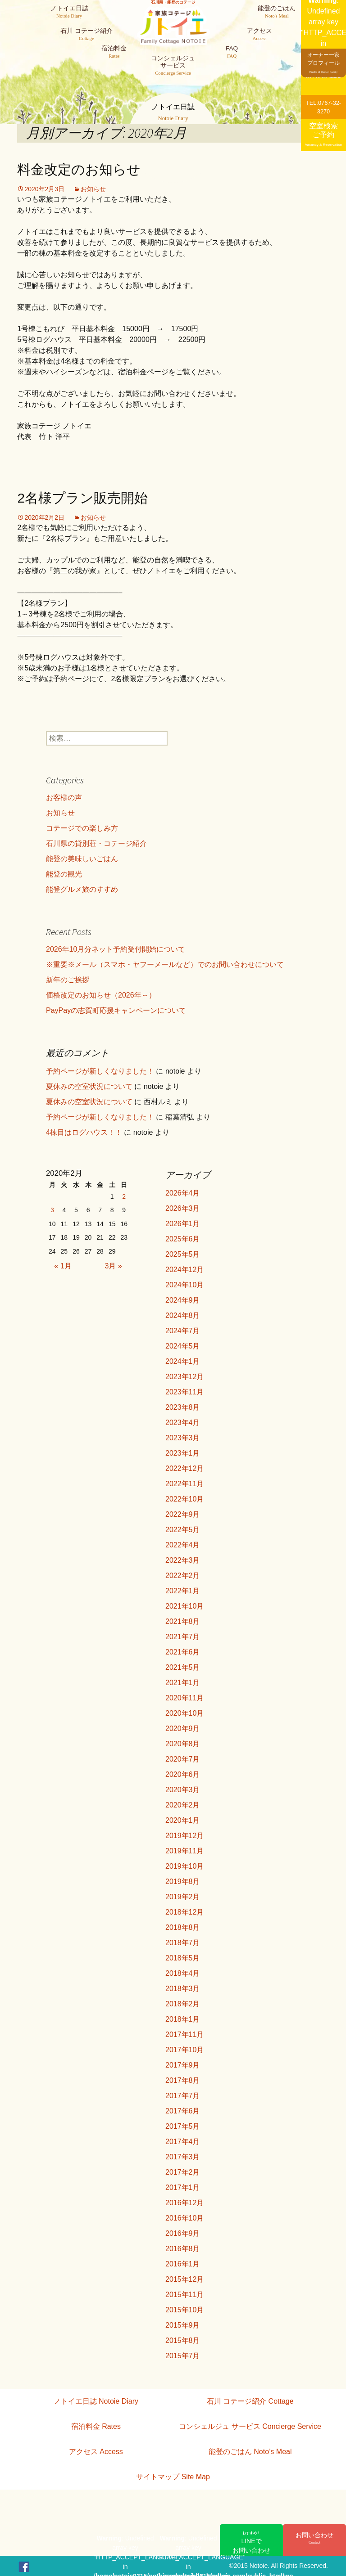 The width and height of the screenshot is (346, 2576). I want to click on 2022年10月, so click(184, 1499).